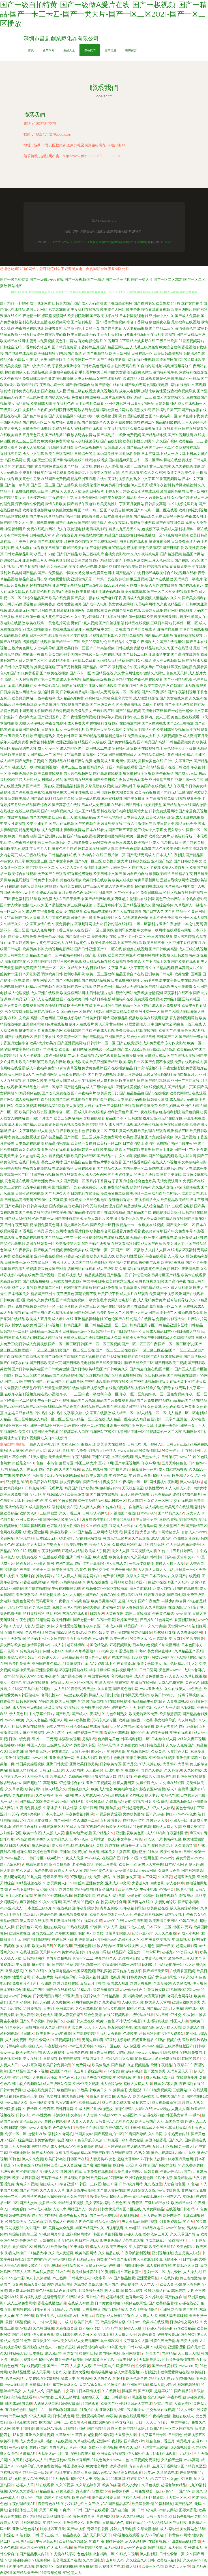 This screenshot has height=2576, width=208. Describe the element at coordinates (187, 1952) in the screenshot. I see `99资源人人草` at that location.